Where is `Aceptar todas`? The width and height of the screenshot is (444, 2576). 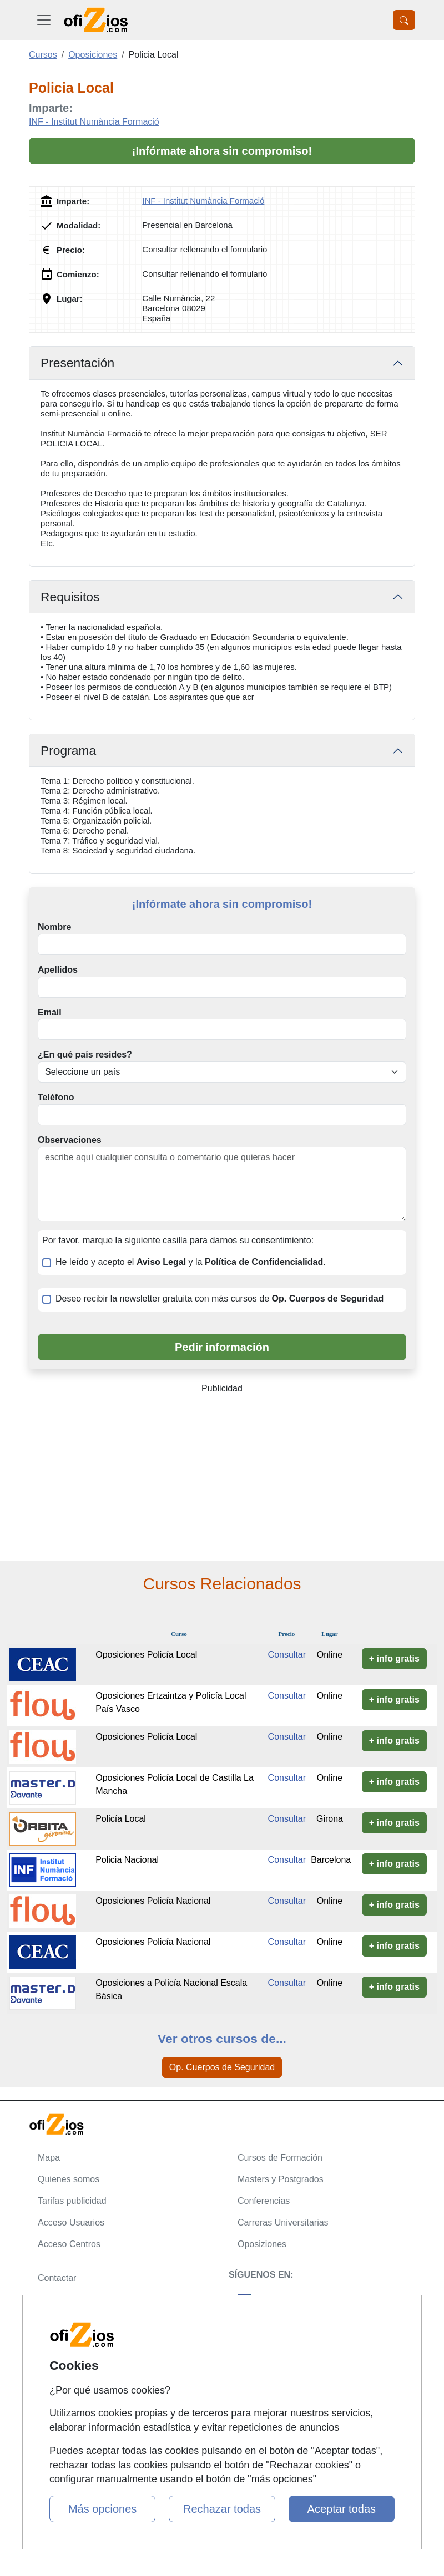 Aceptar todas is located at coordinates (341, 2509).